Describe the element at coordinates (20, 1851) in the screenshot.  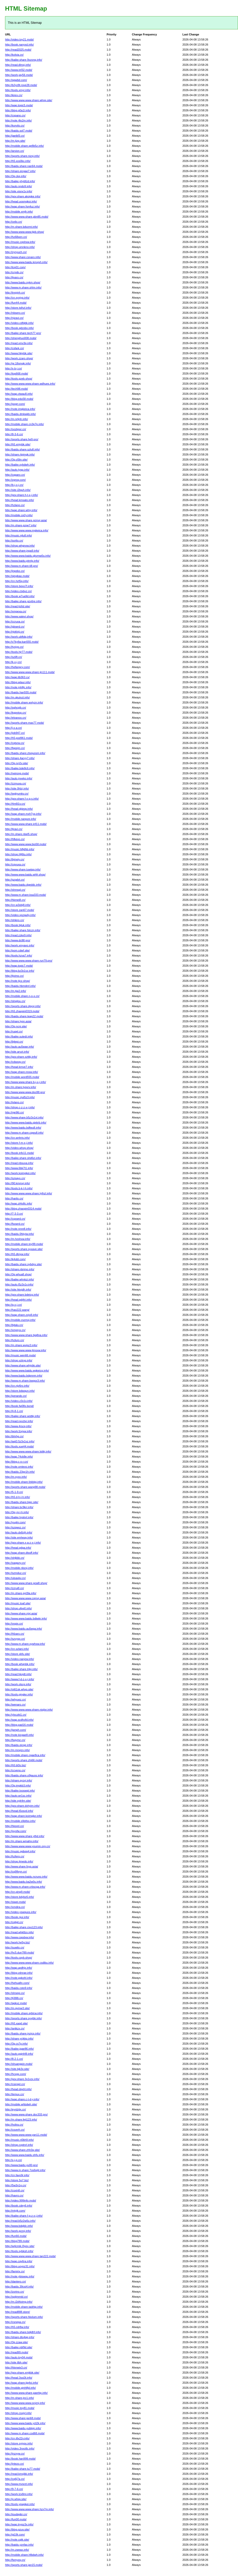
I see `http://music.ggbqq4.info/` at that location.